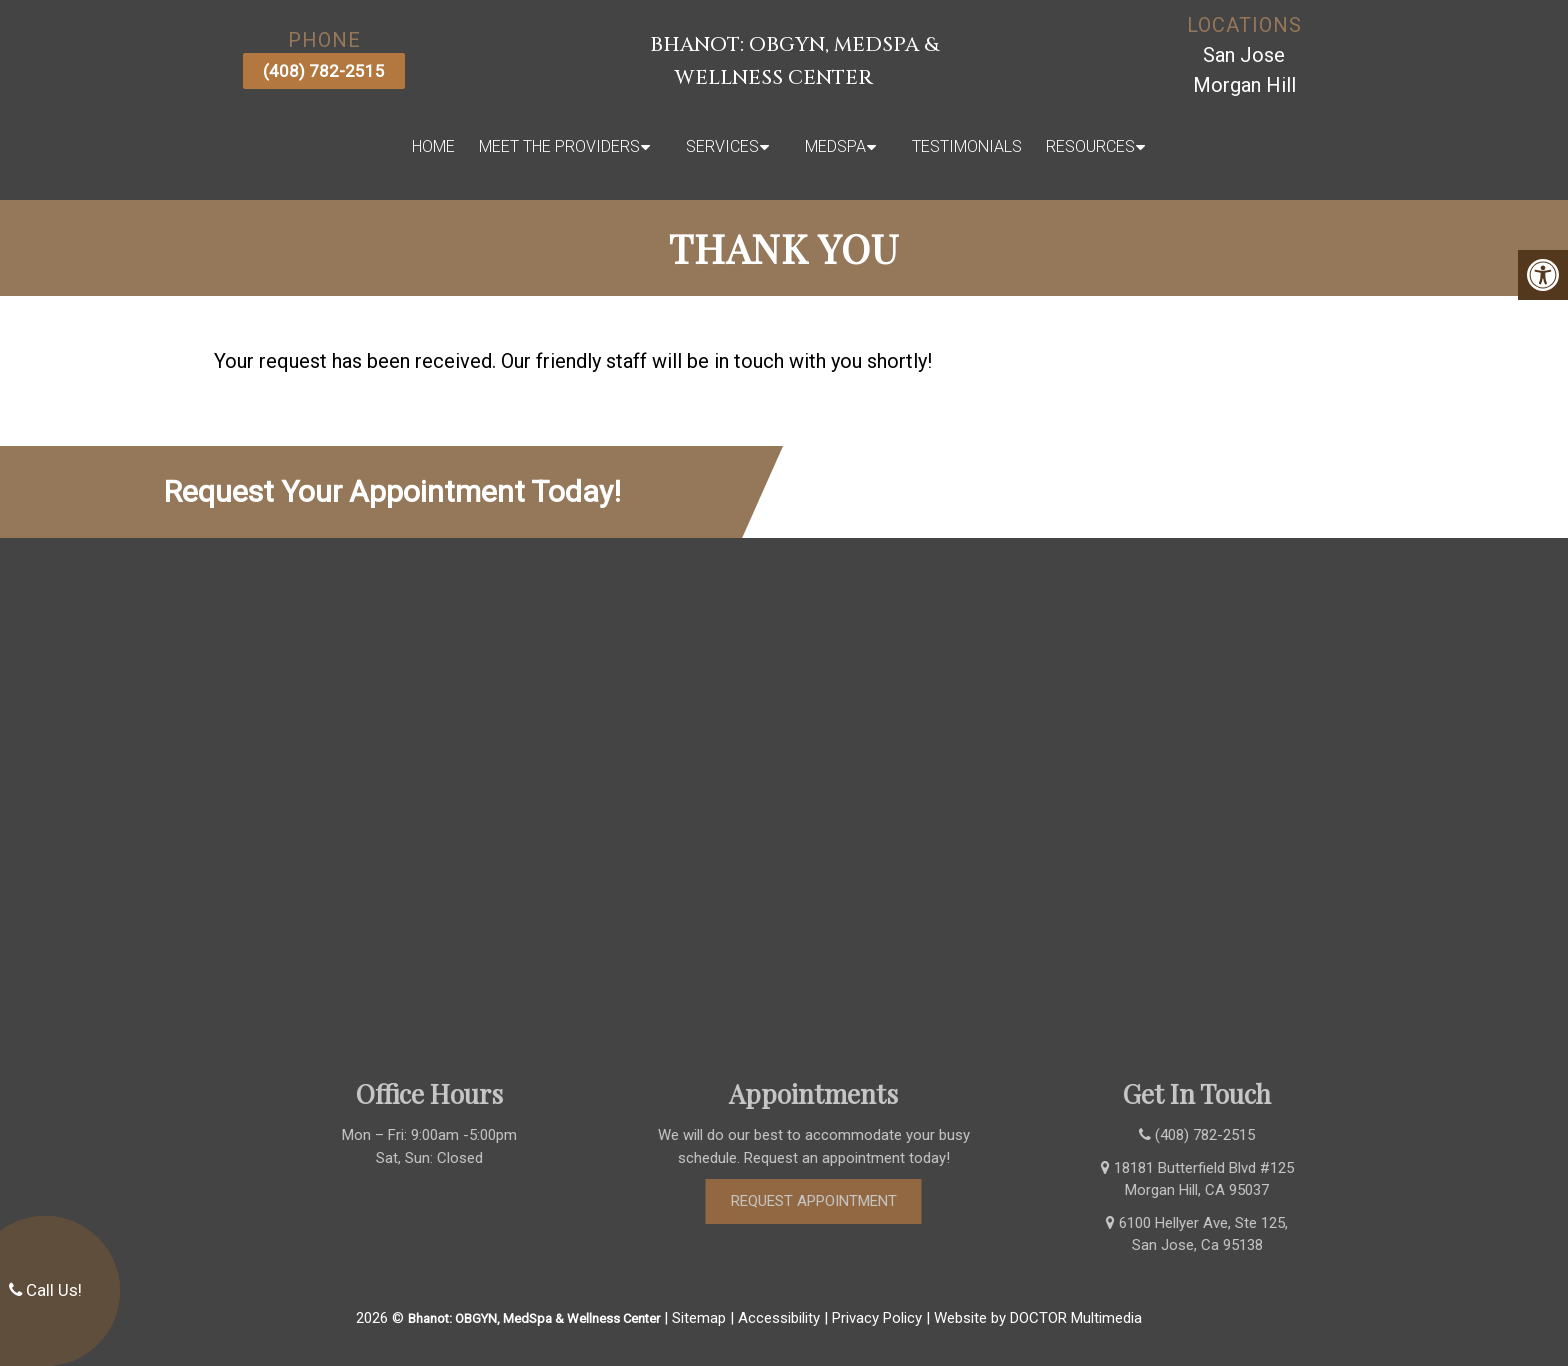 The image size is (1568, 1366). Describe the element at coordinates (967, 146) in the screenshot. I see `Testimonials` at that location.